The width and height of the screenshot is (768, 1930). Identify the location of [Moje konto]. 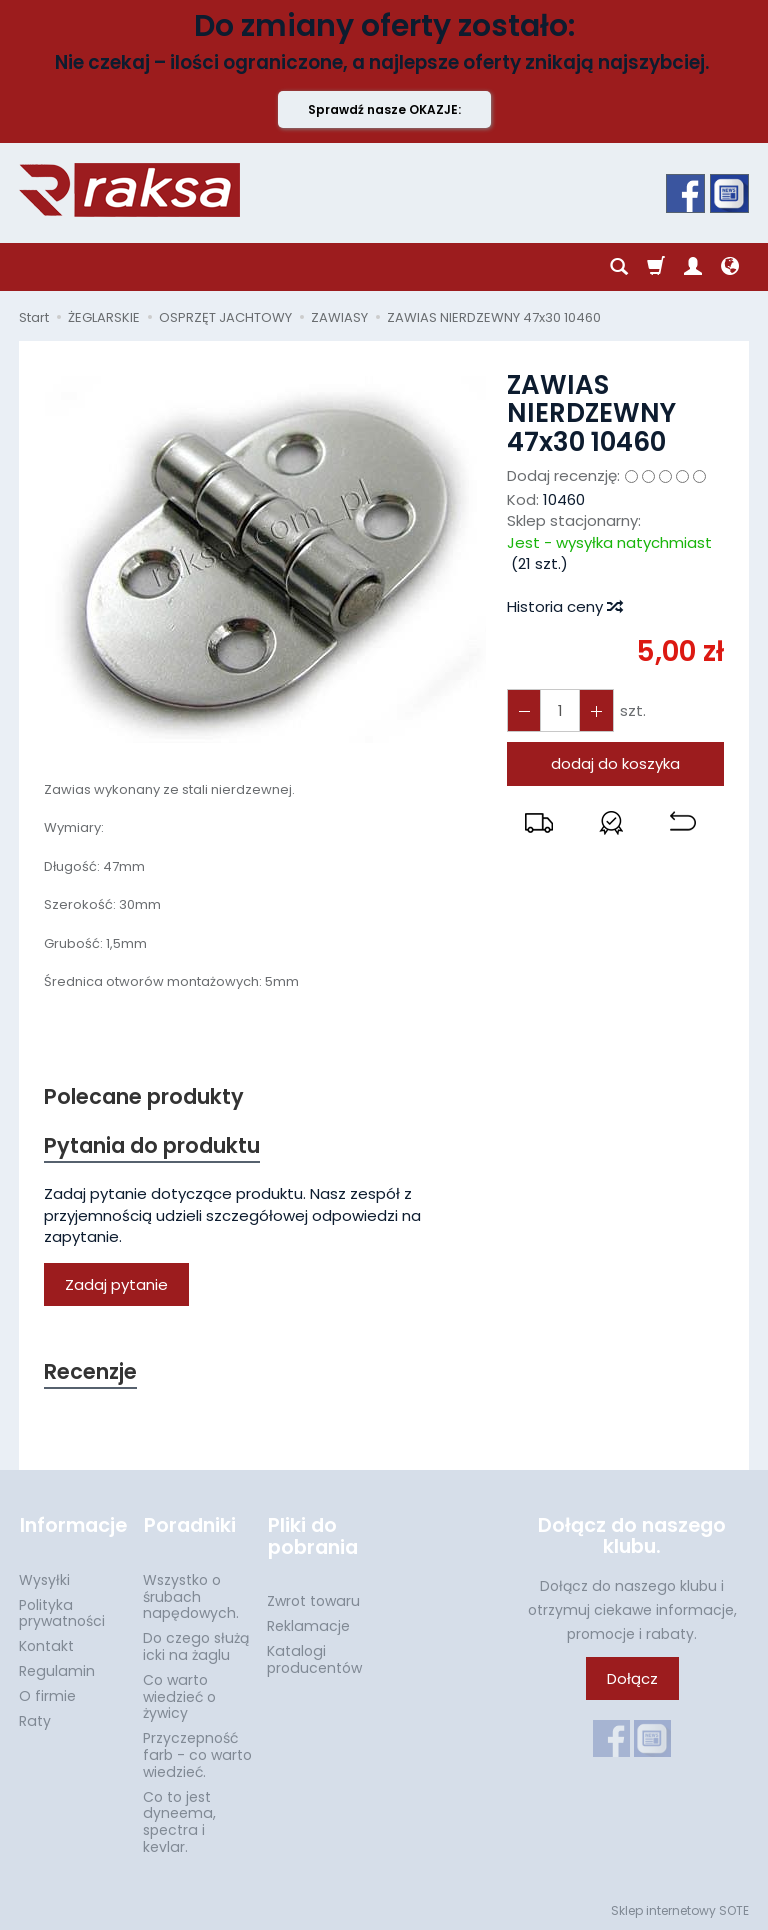
(693, 267).